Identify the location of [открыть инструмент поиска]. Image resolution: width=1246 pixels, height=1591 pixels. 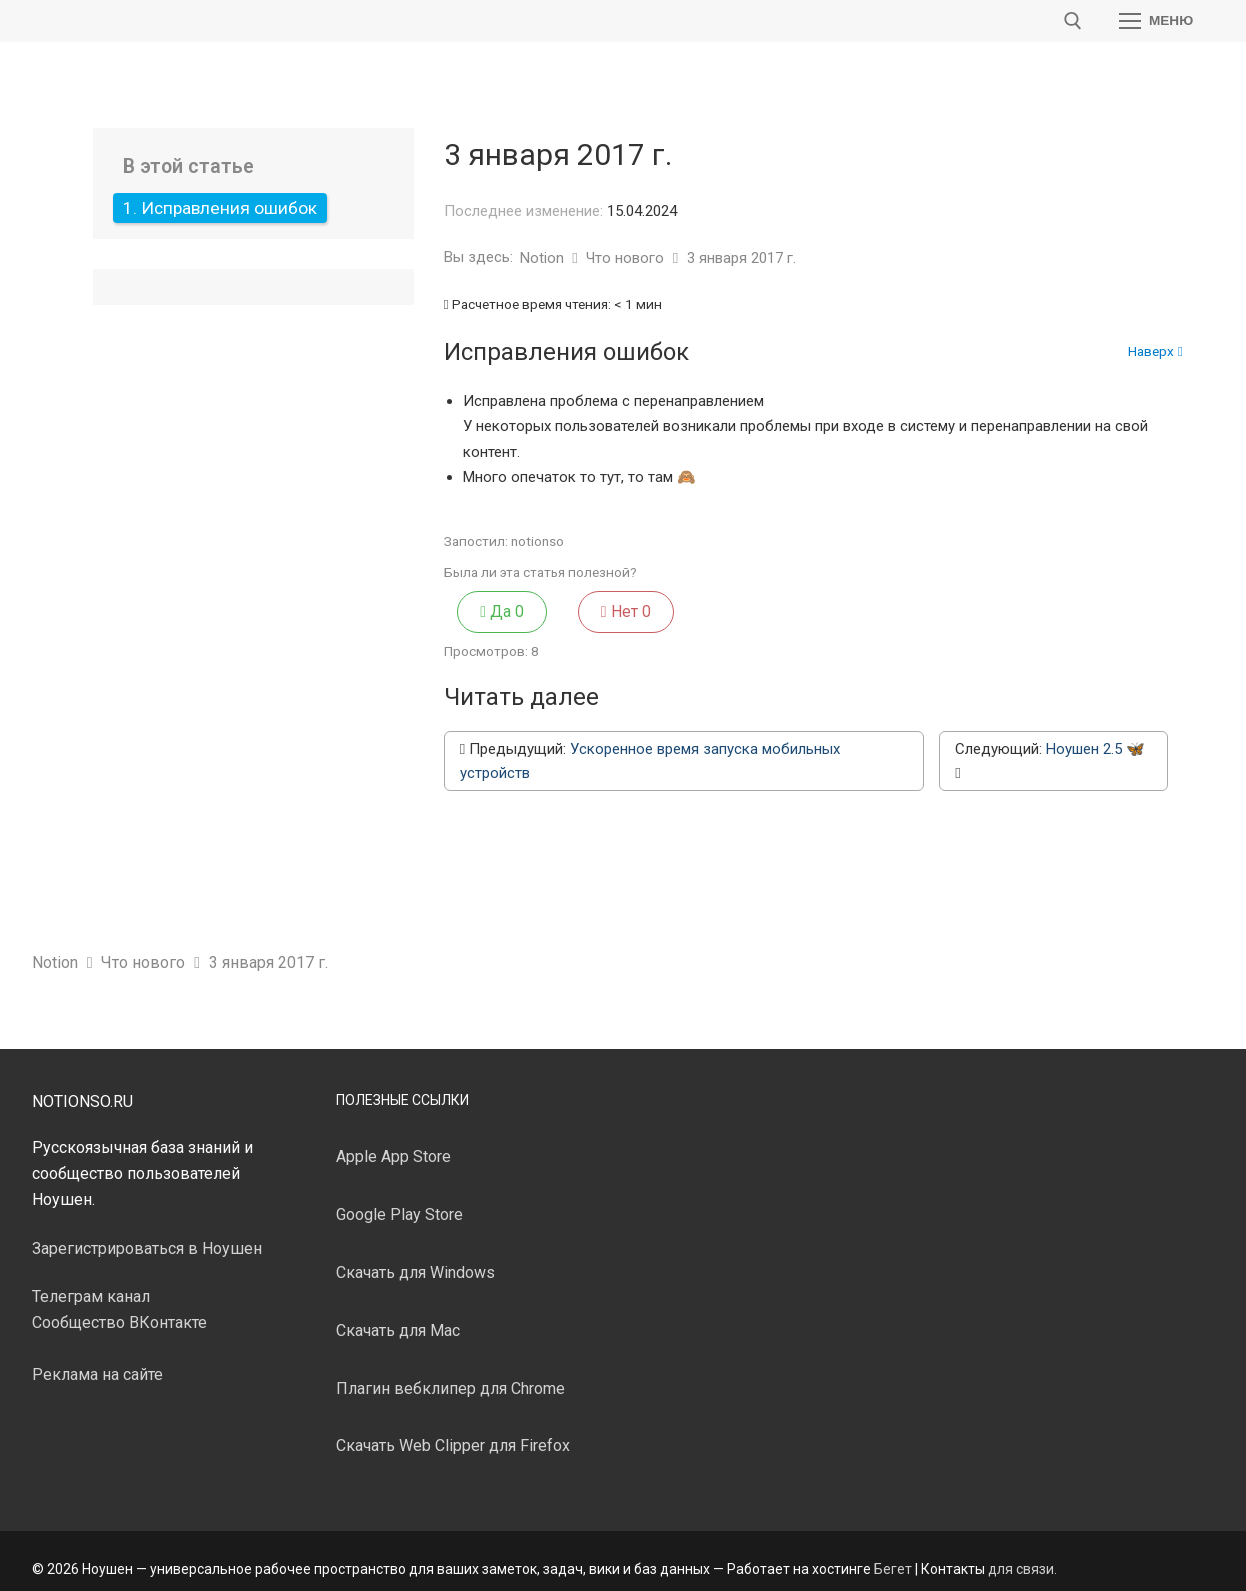
(1073, 21).